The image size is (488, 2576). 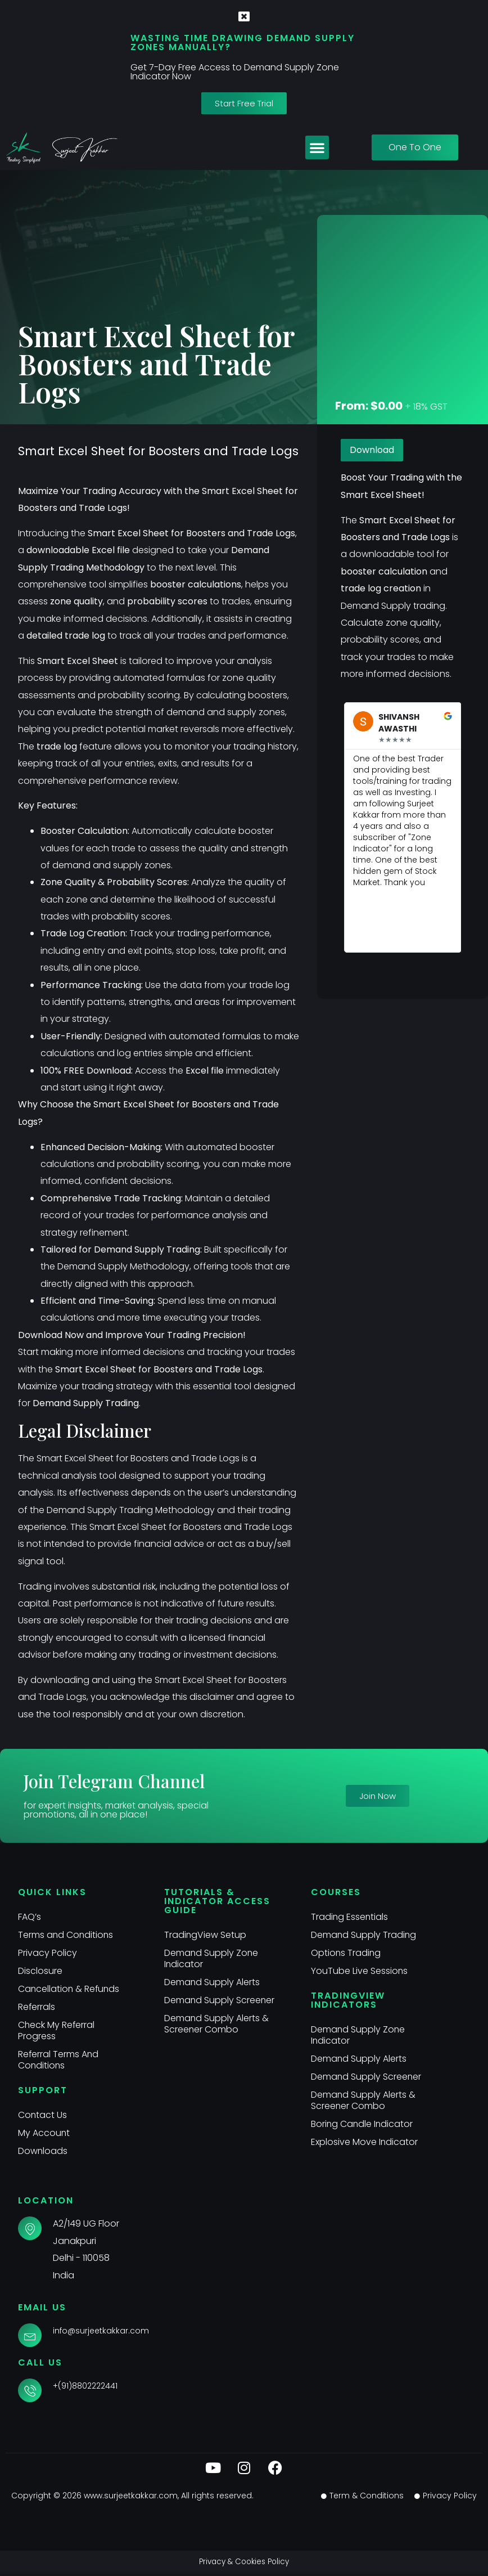 What do you see at coordinates (44, 2132) in the screenshot?
I see `My Account` at bounding box center [44, 2132].